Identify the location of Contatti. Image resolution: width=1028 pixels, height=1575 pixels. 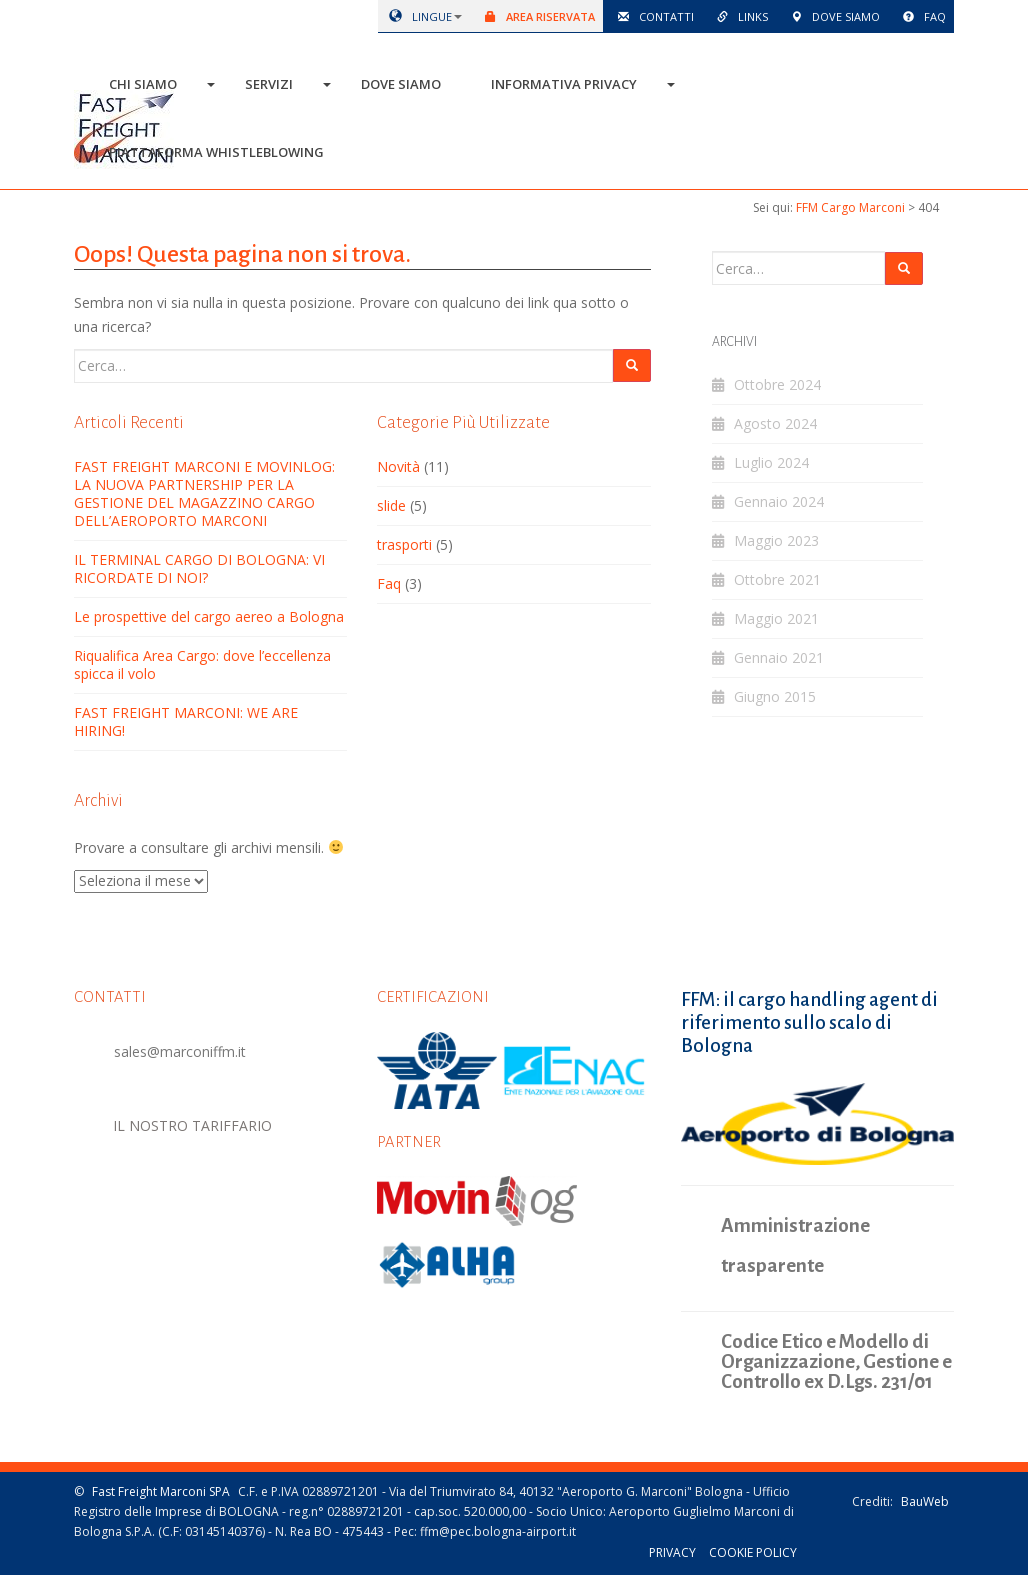
(652, 16).